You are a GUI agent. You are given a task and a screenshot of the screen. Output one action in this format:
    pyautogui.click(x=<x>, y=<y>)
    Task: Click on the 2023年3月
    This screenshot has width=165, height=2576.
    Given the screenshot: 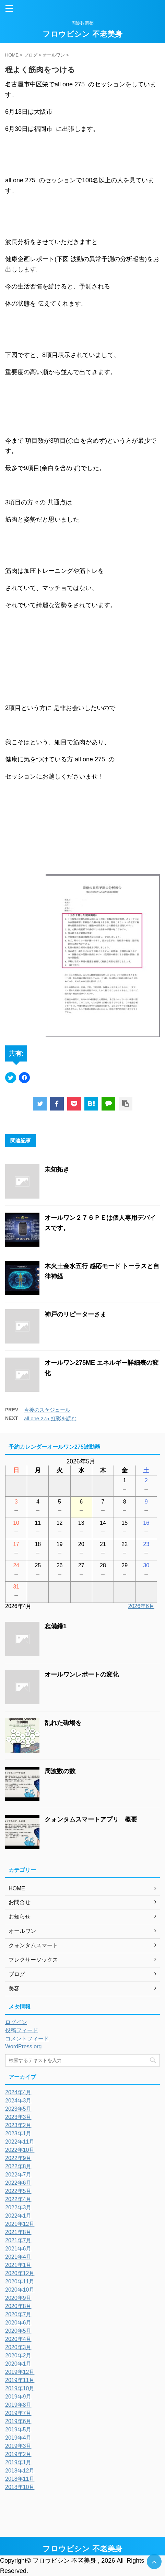 What is the action you would take?
    pyautogui.click(x=18, y=2117)
    